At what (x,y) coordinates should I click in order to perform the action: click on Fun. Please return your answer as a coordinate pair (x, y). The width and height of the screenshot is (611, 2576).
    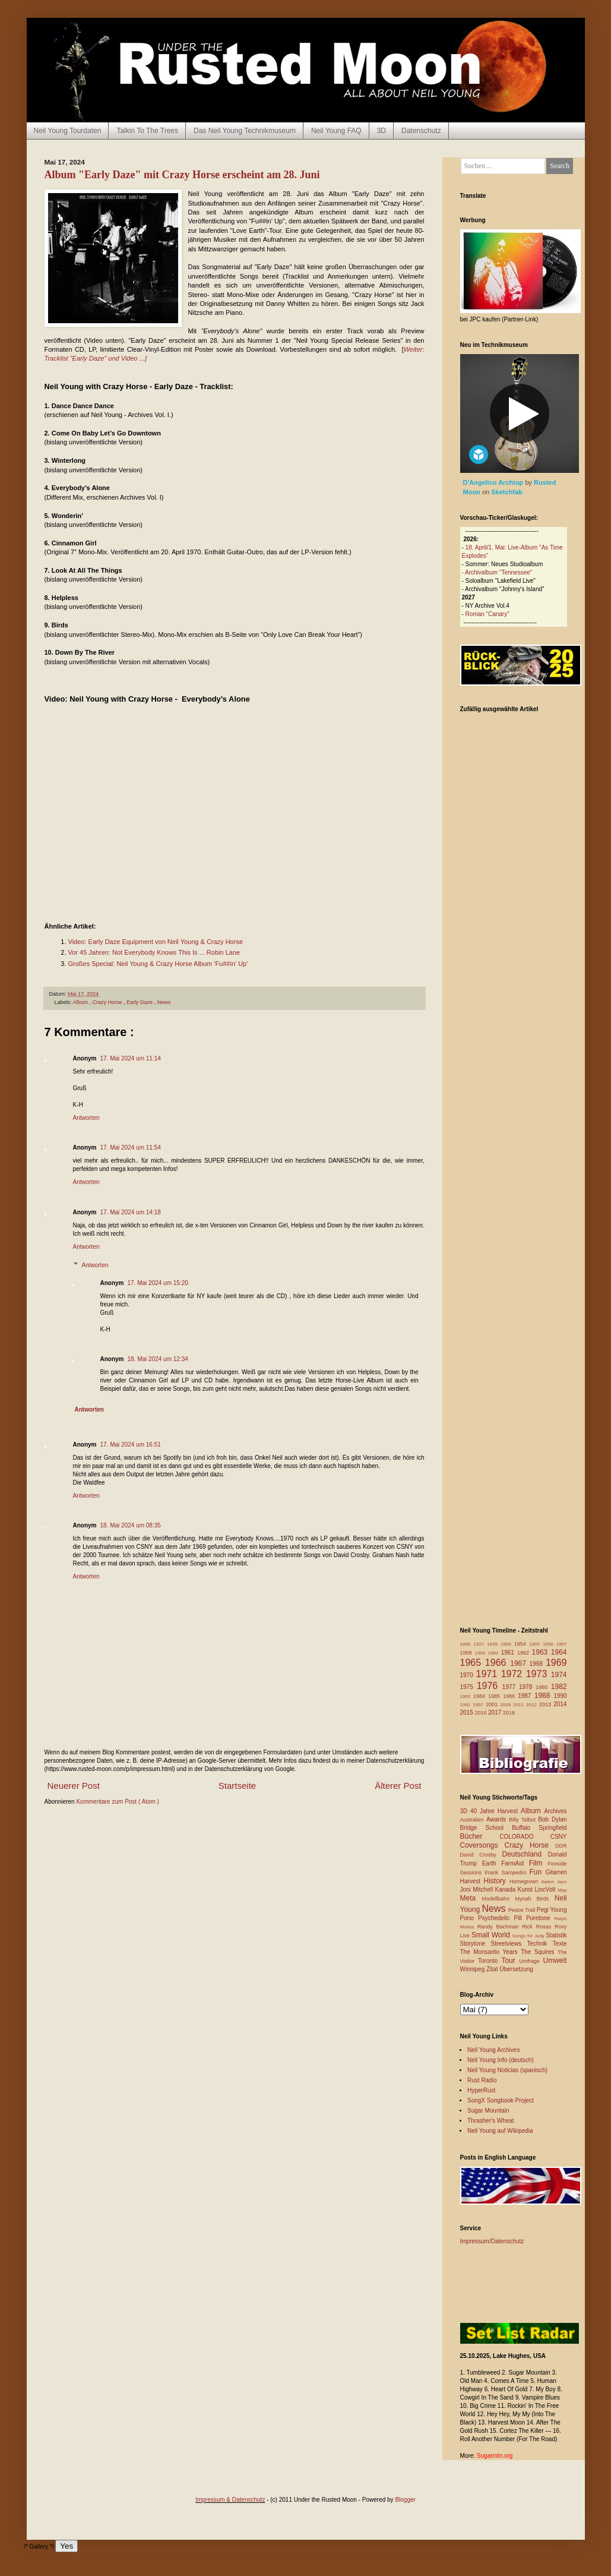
    Looking at the image, I should click on (538, 1872).